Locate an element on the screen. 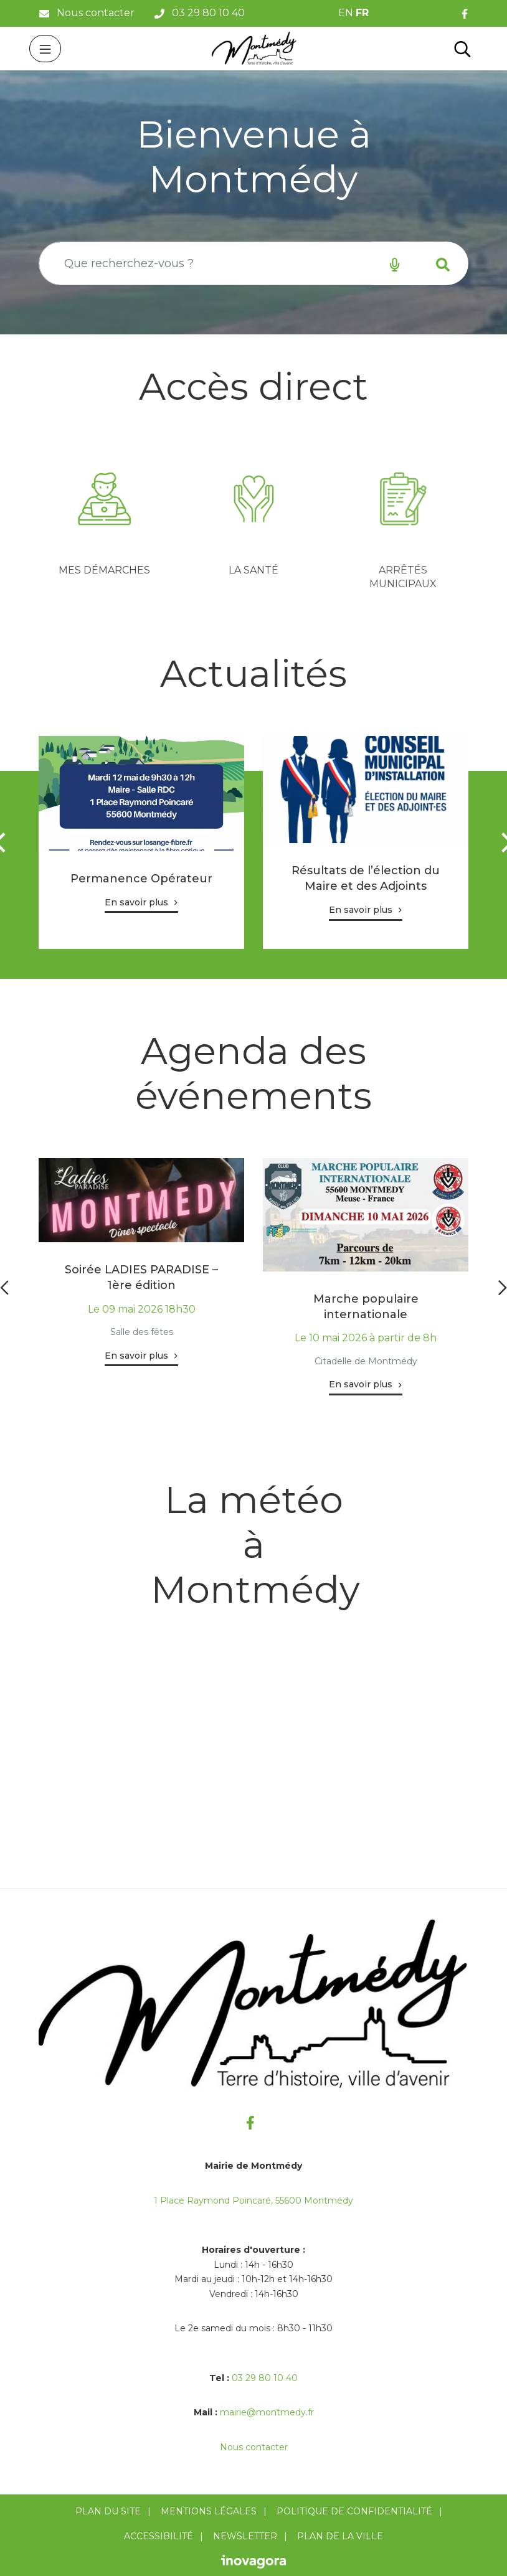  1 Place Raymond Poincaré, 55600 Montmédy is located at coordinates (253, 2200).